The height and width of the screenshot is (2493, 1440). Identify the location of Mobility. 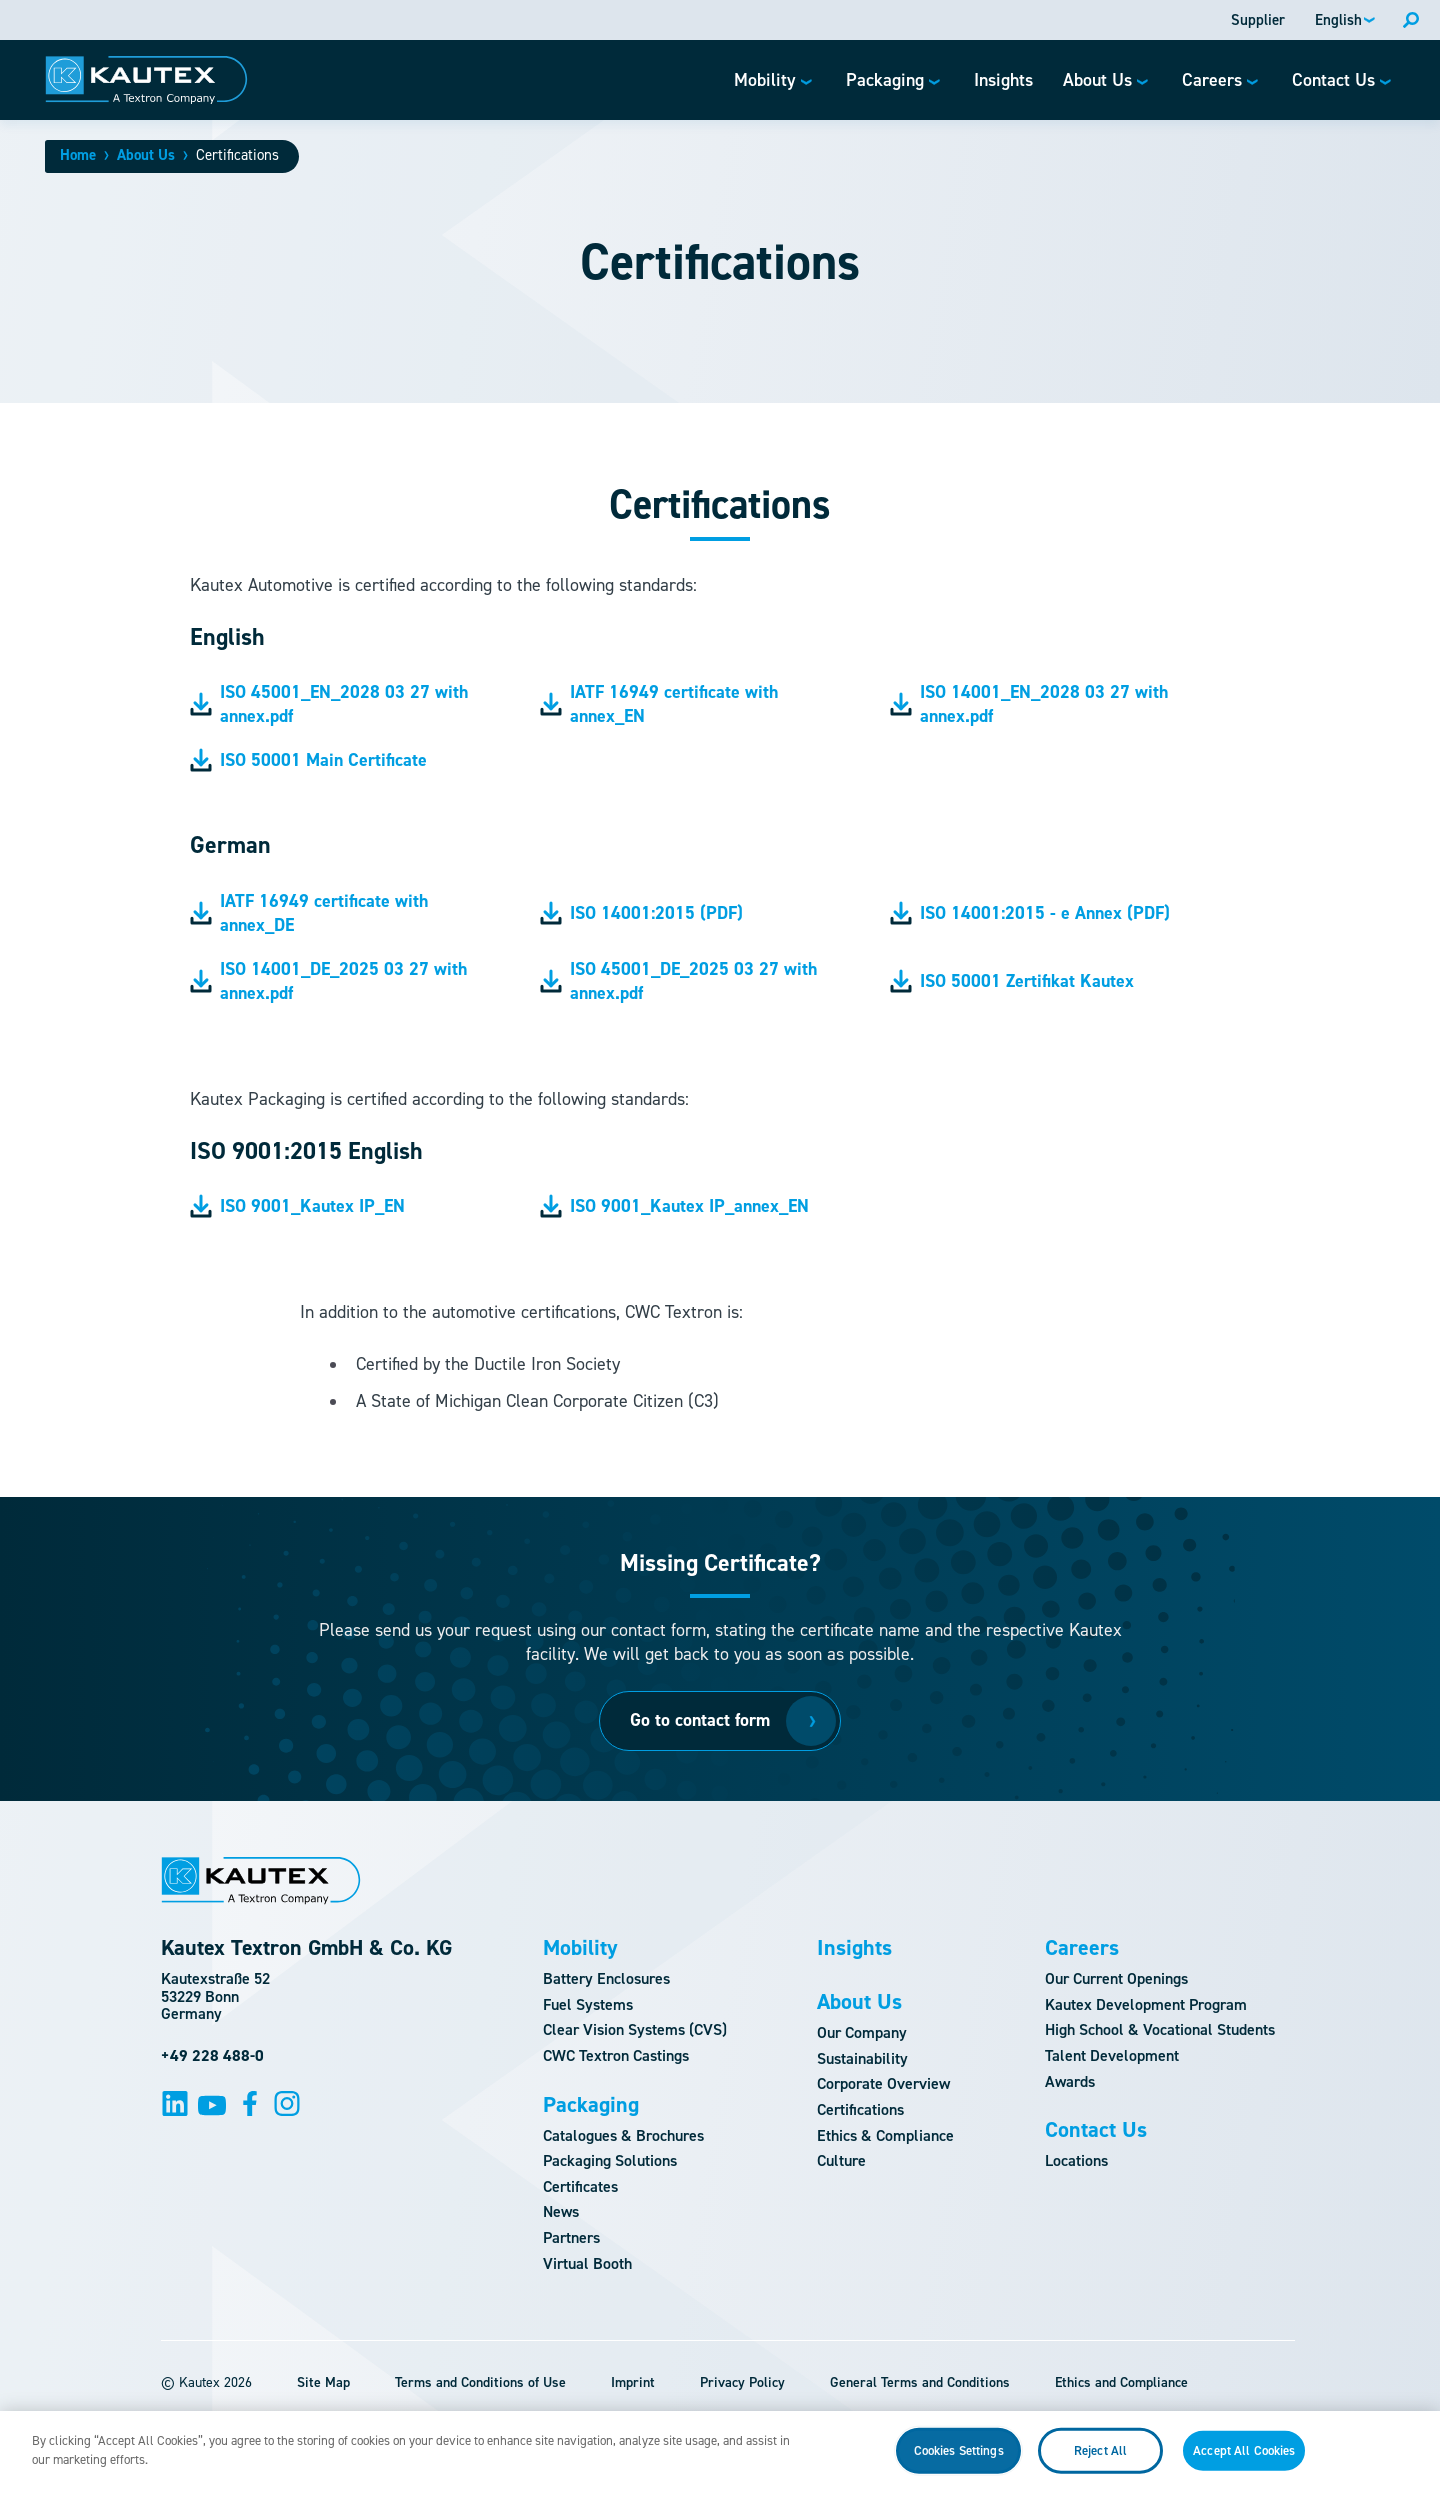
(580, 1948).